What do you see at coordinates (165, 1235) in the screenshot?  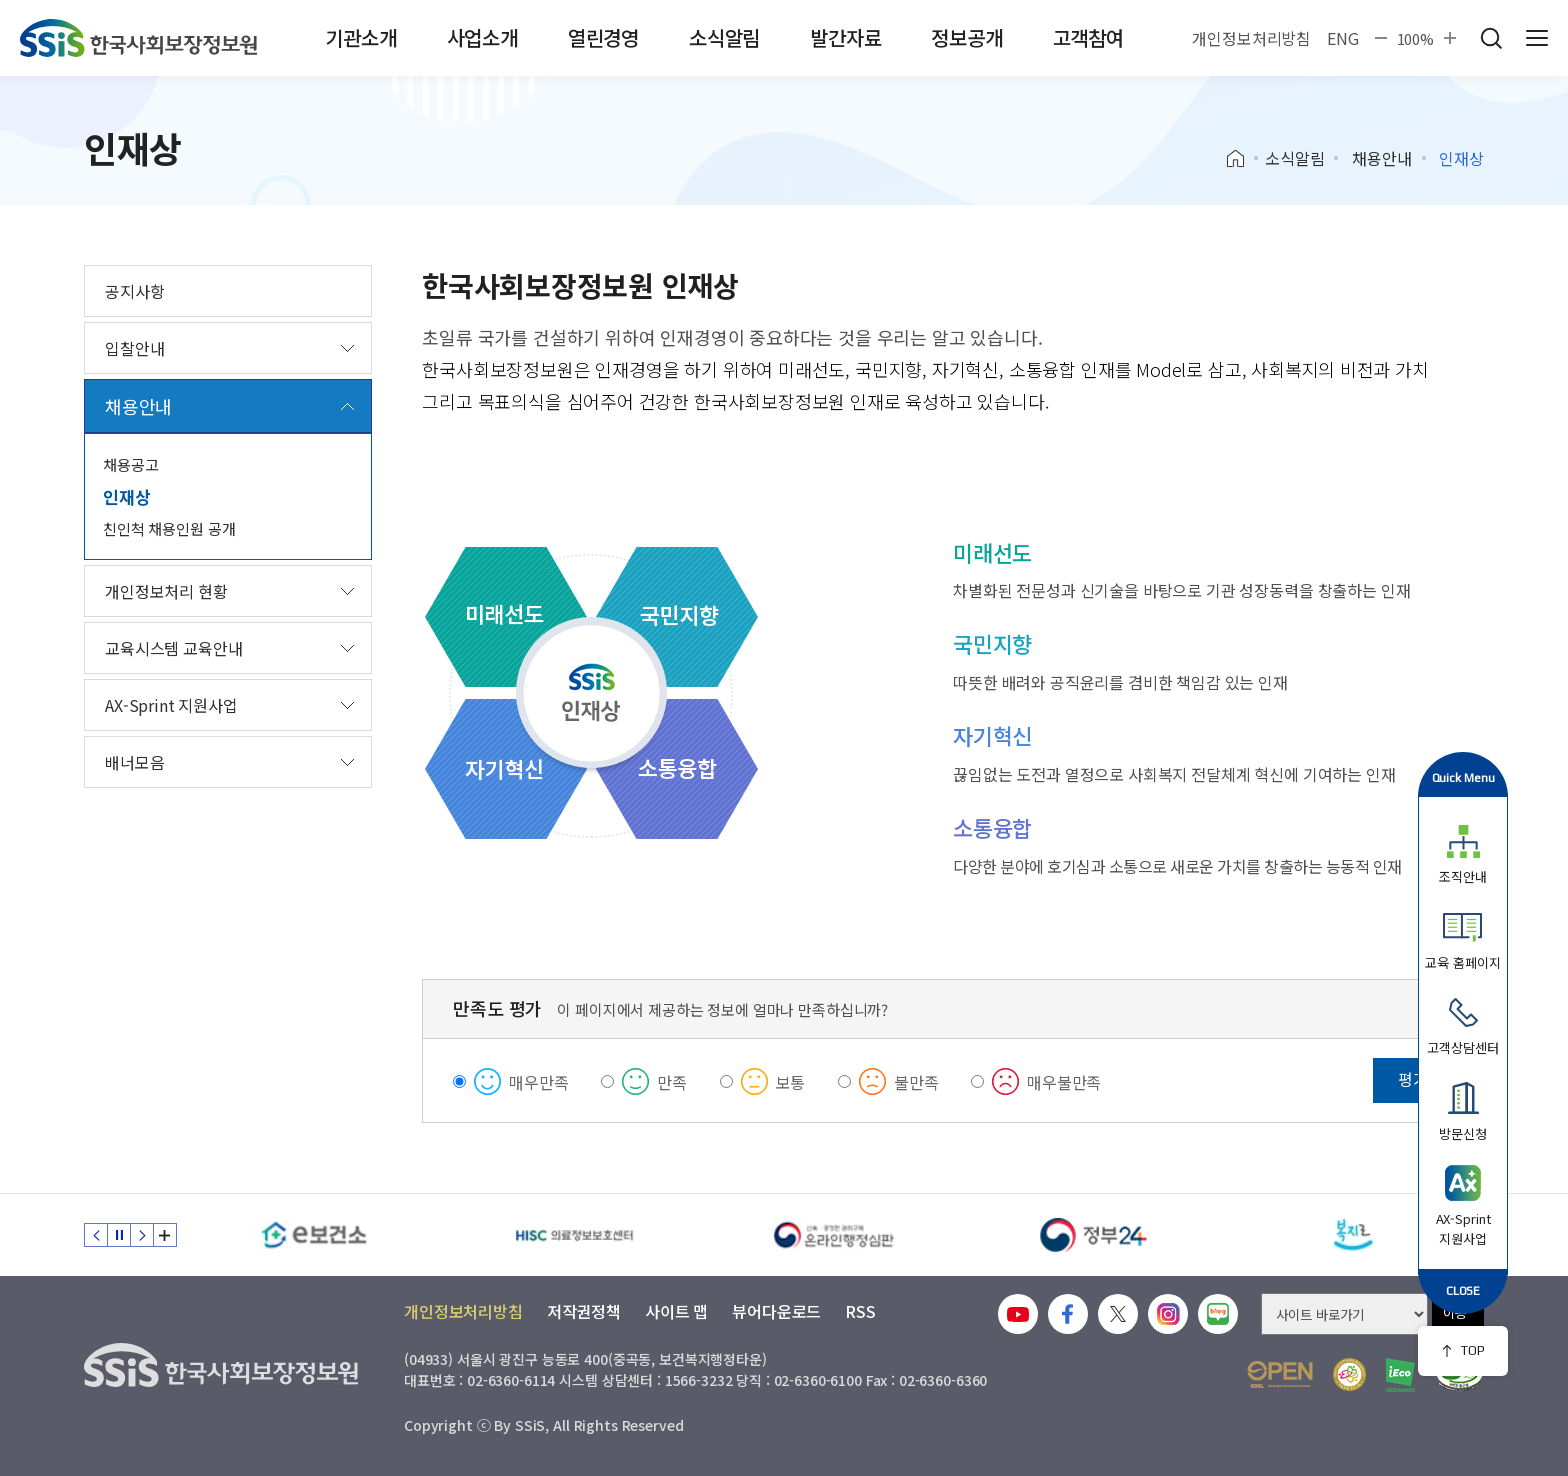 I see `배너 모음` at bounding box center [165, 1235].